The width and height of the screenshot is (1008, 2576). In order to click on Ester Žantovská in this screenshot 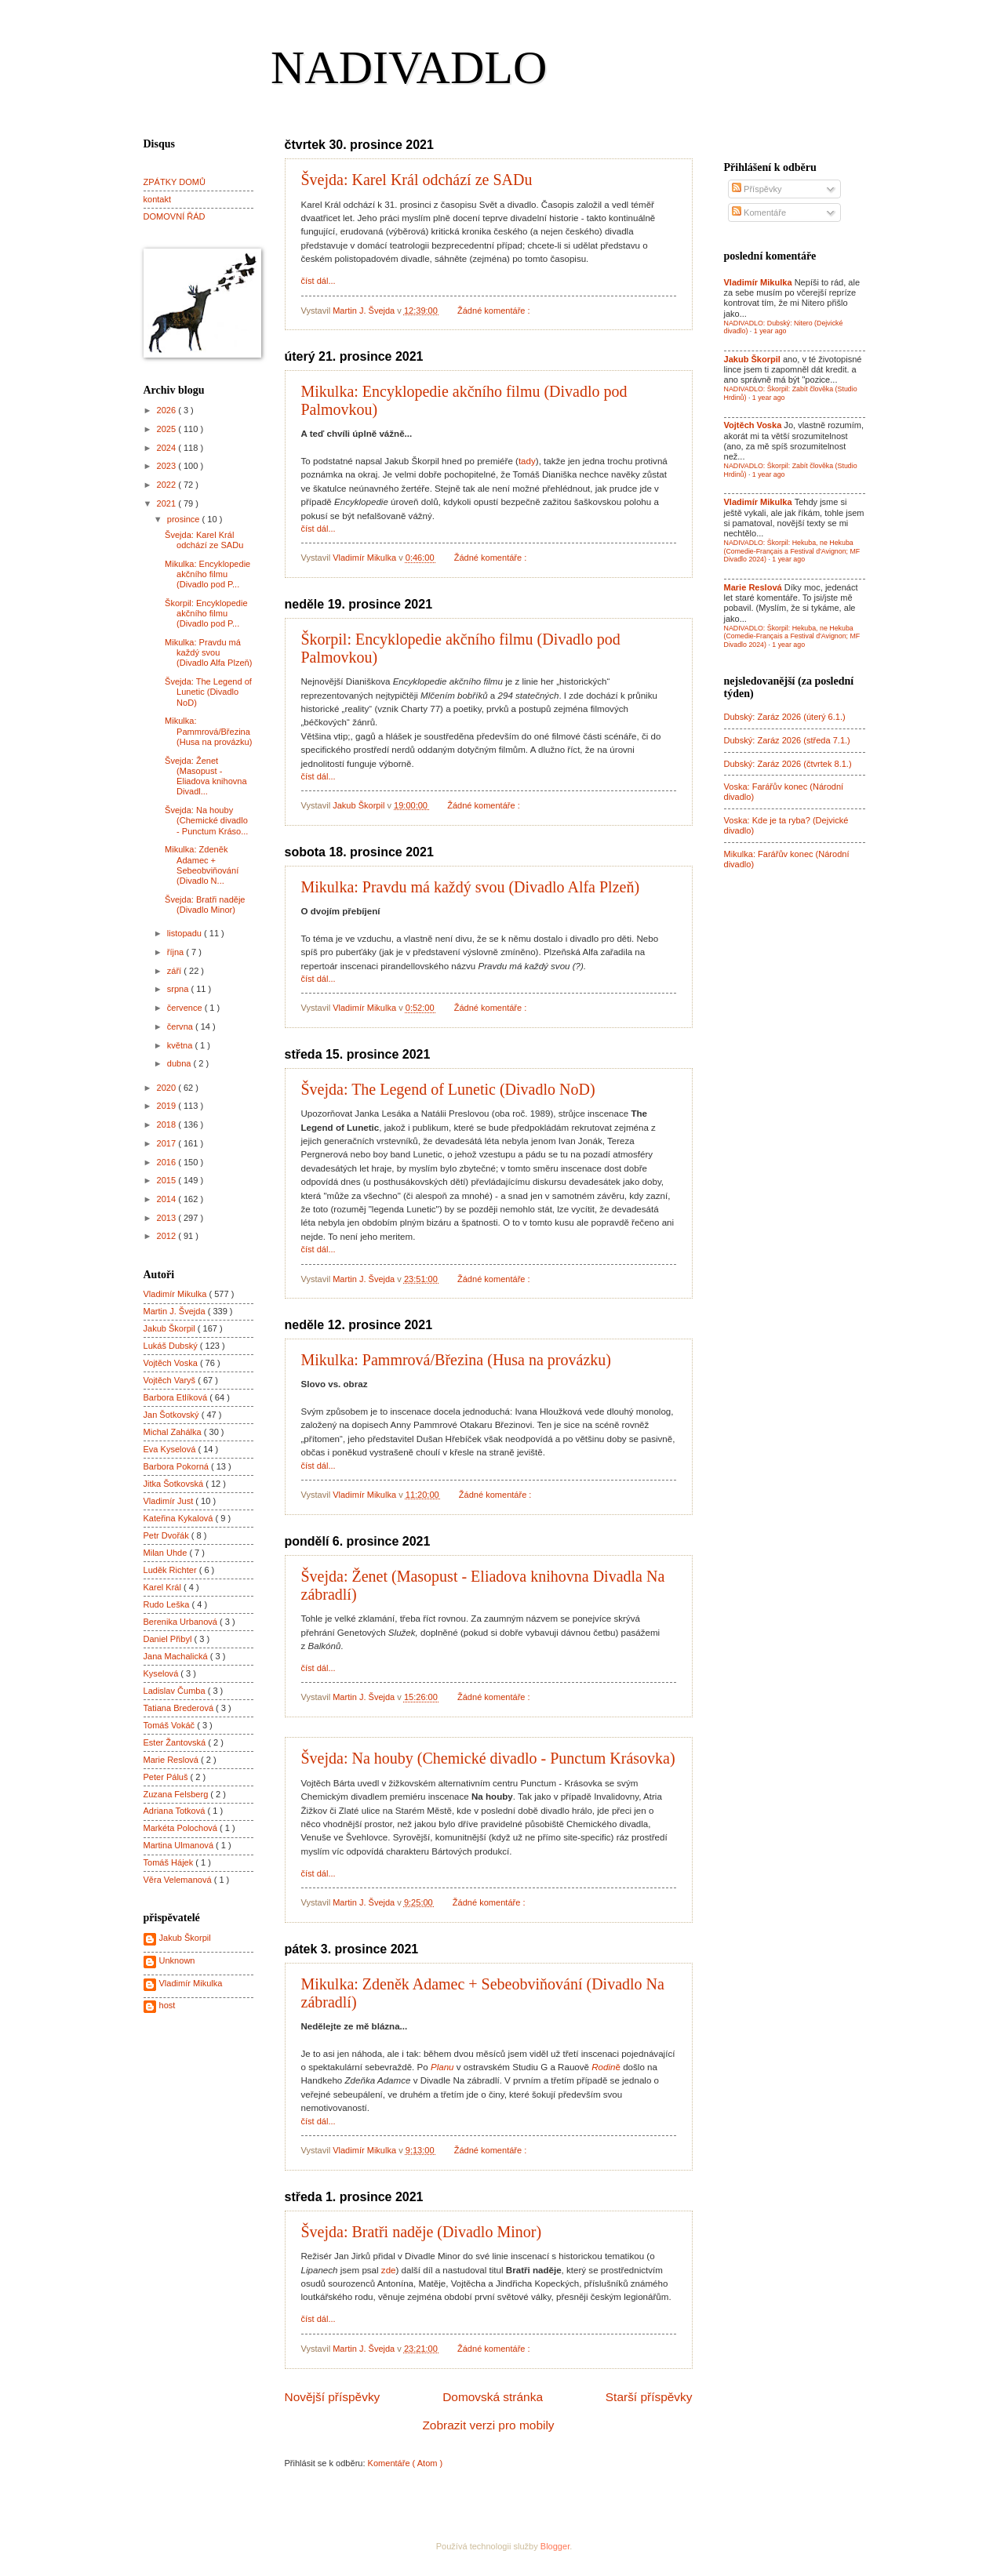, I will do `click(176, 1742)`.